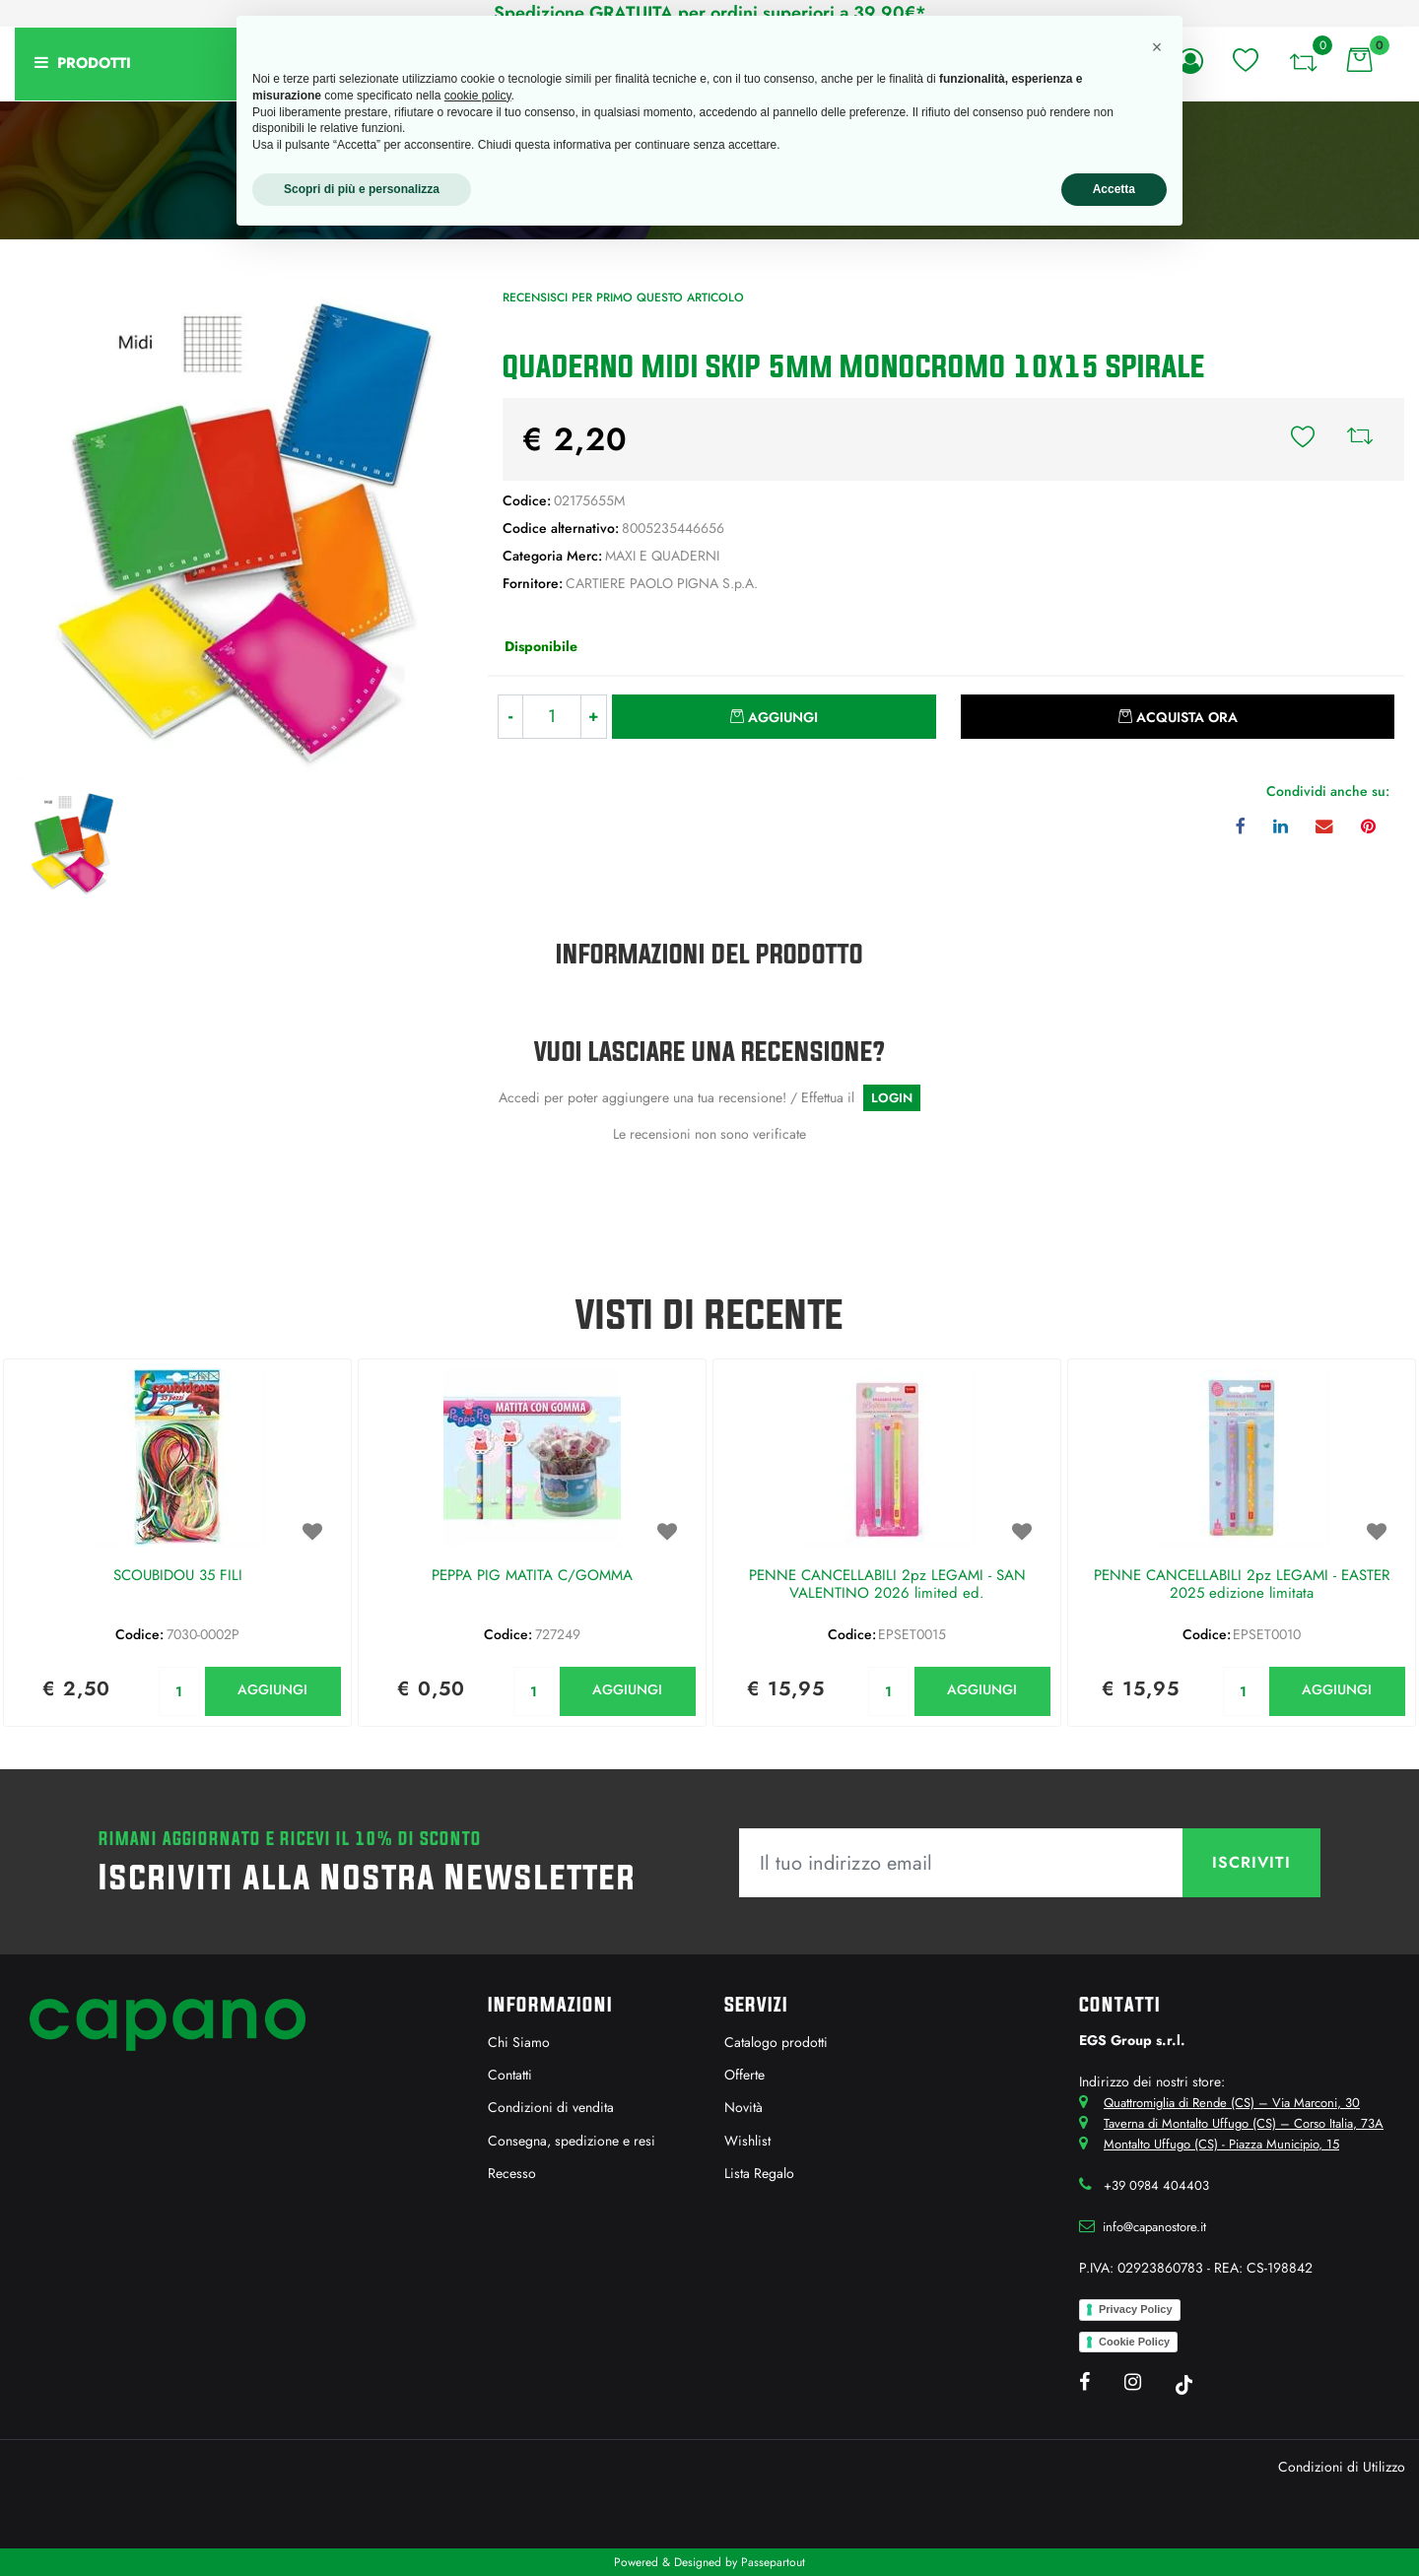 This screenshot has width=1419, height=2576. What do you see at coordinates (561, 528) in the screenshot?
I see `Codice alternativo:` at bounding box center [561, 528].